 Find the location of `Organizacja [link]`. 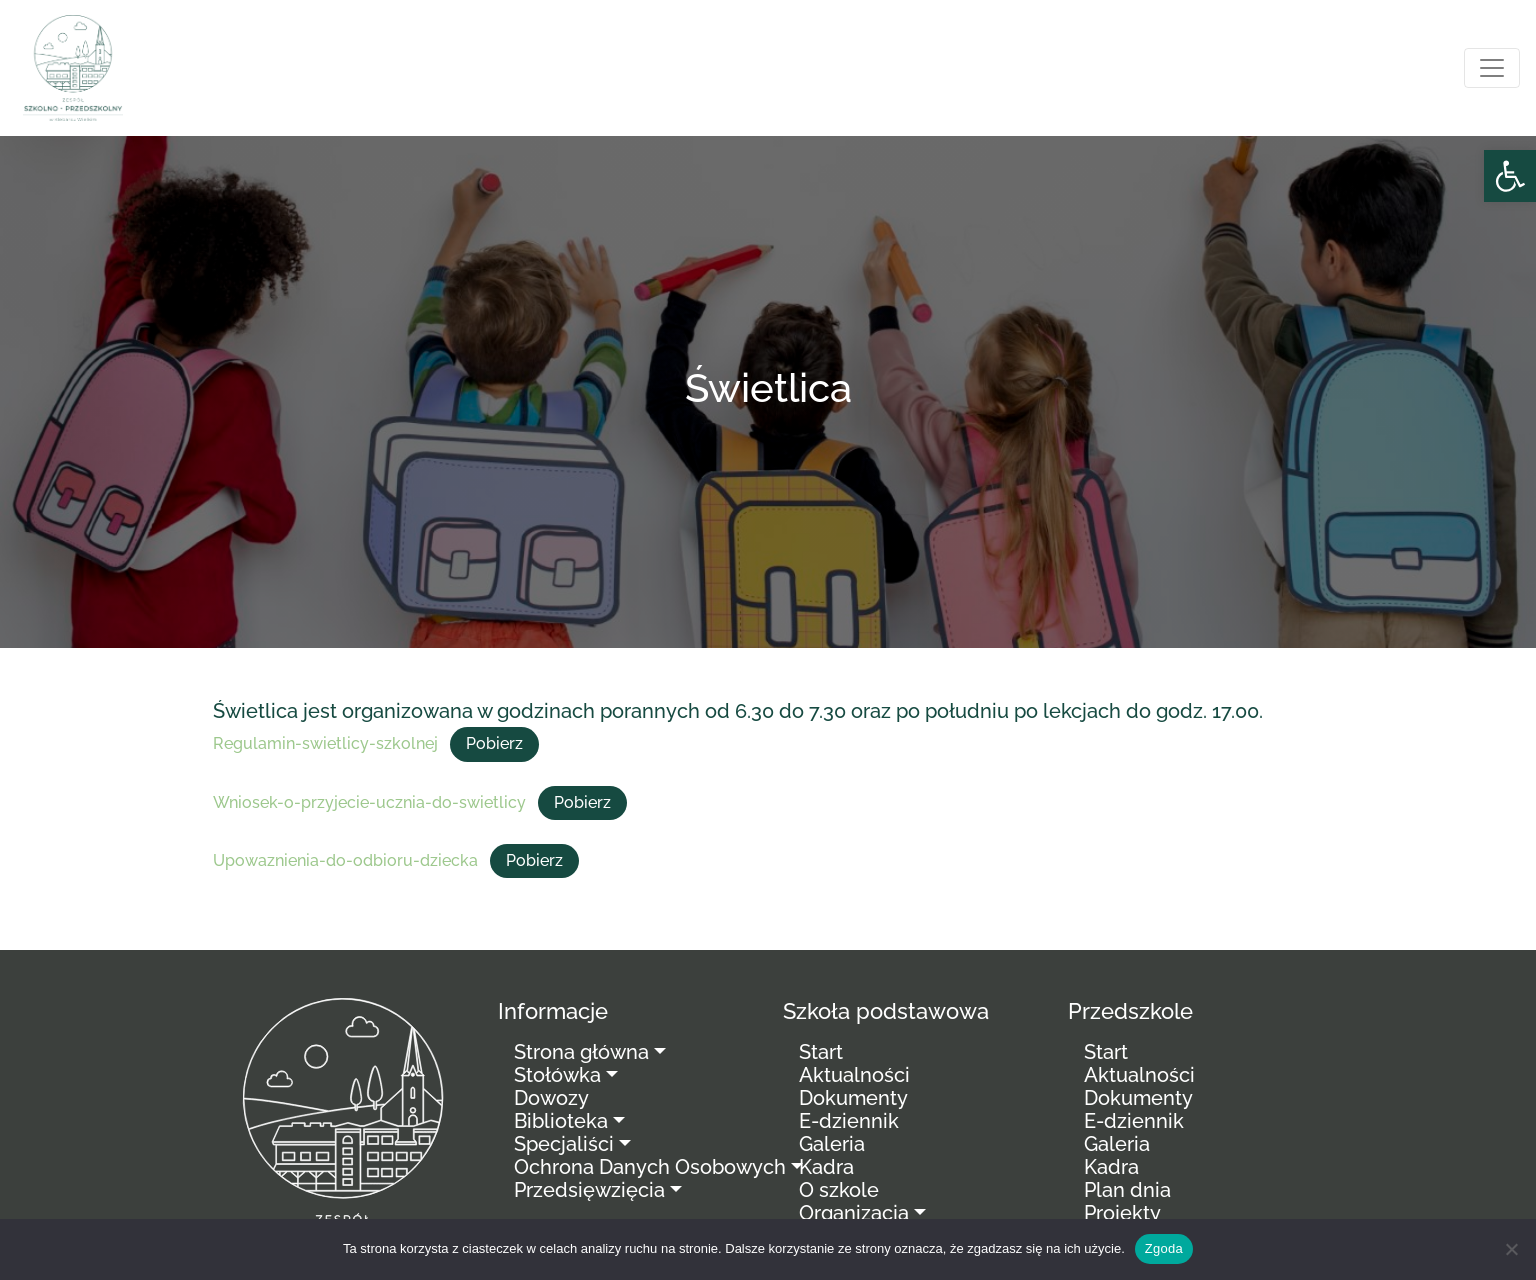

Organizacja [link] is located at coordinates (854, 1213).